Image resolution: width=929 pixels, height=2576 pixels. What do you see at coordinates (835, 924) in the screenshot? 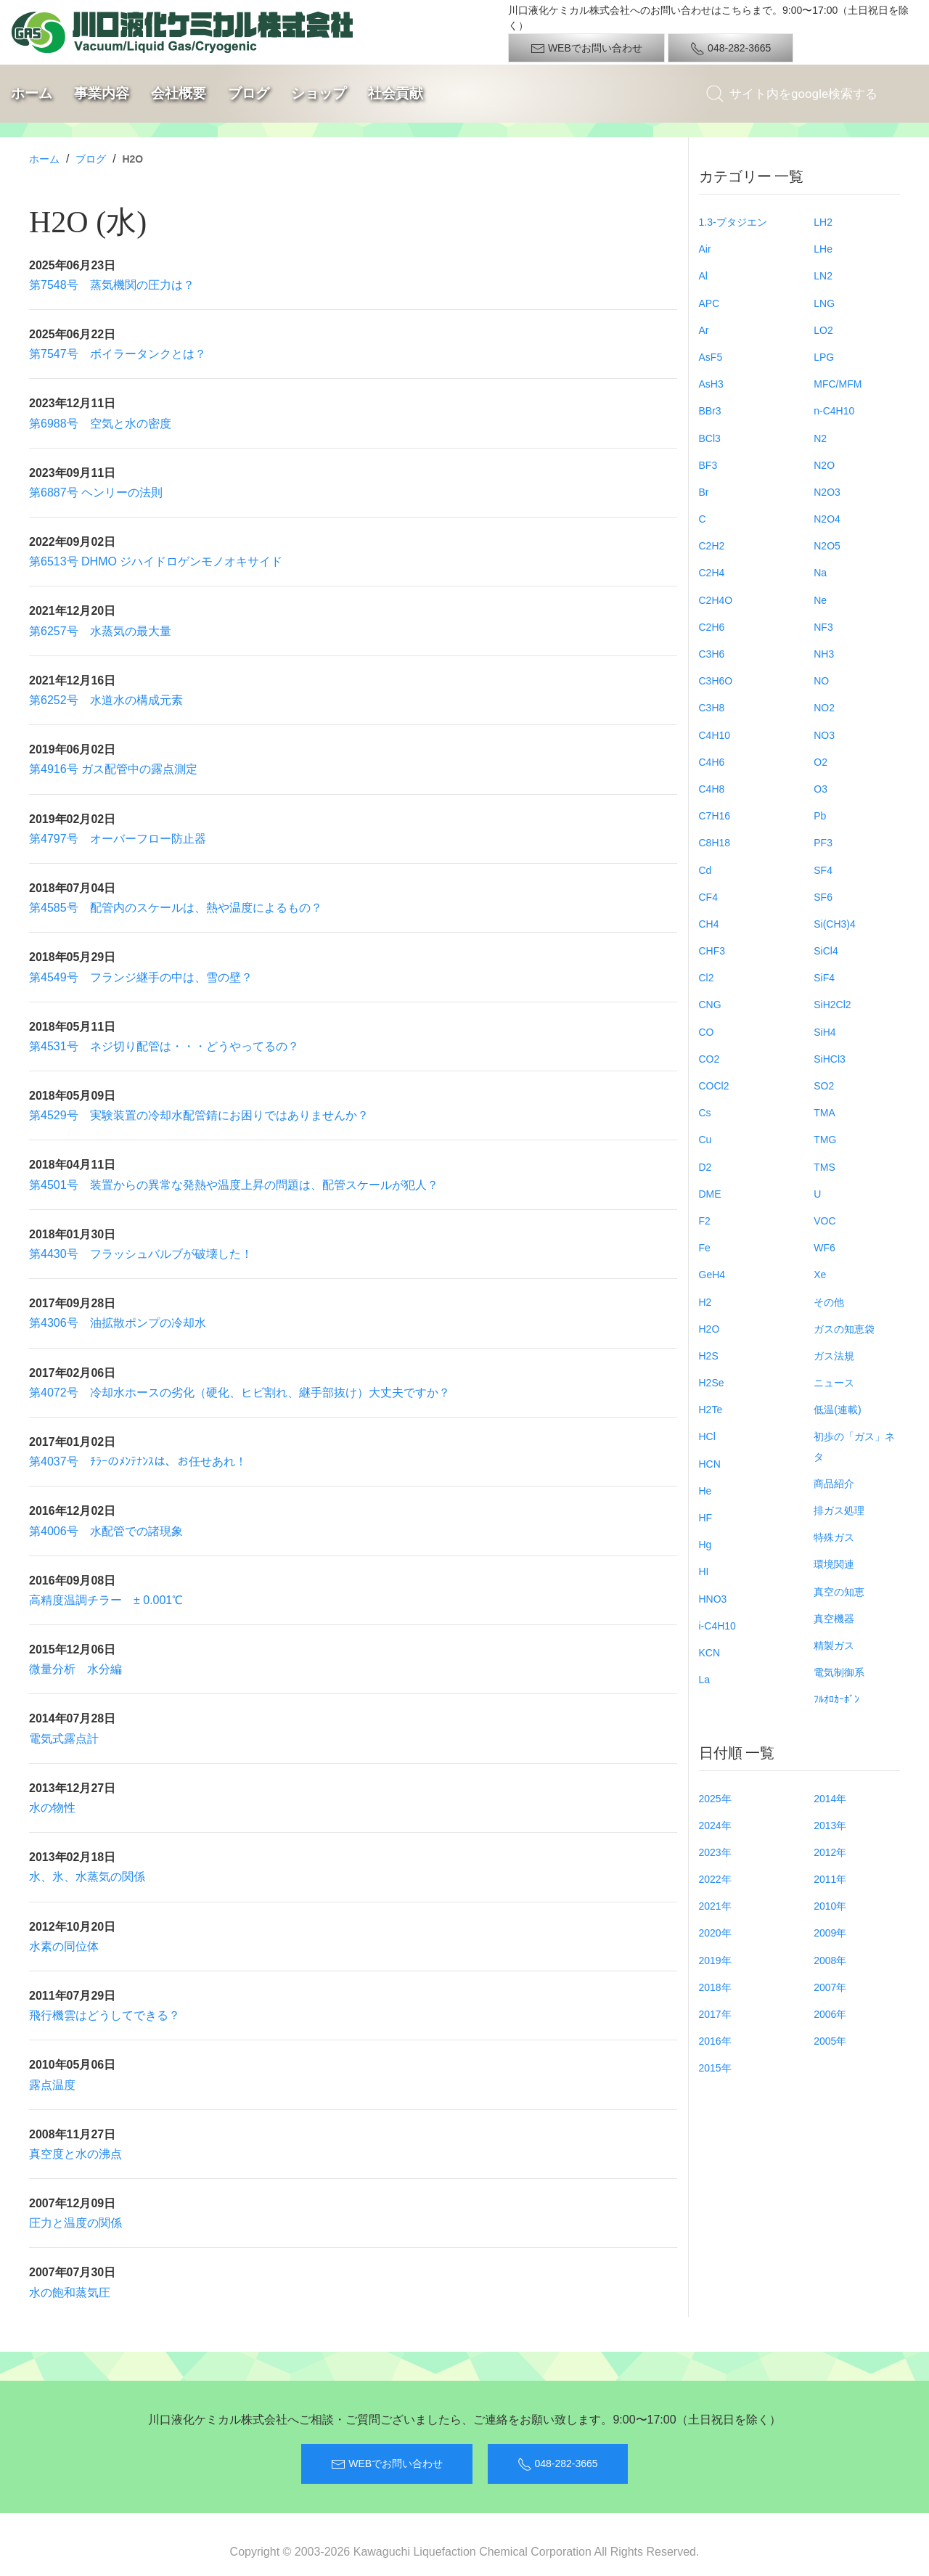
I see `Si(CH3)4` at bounding box center [835, 924].